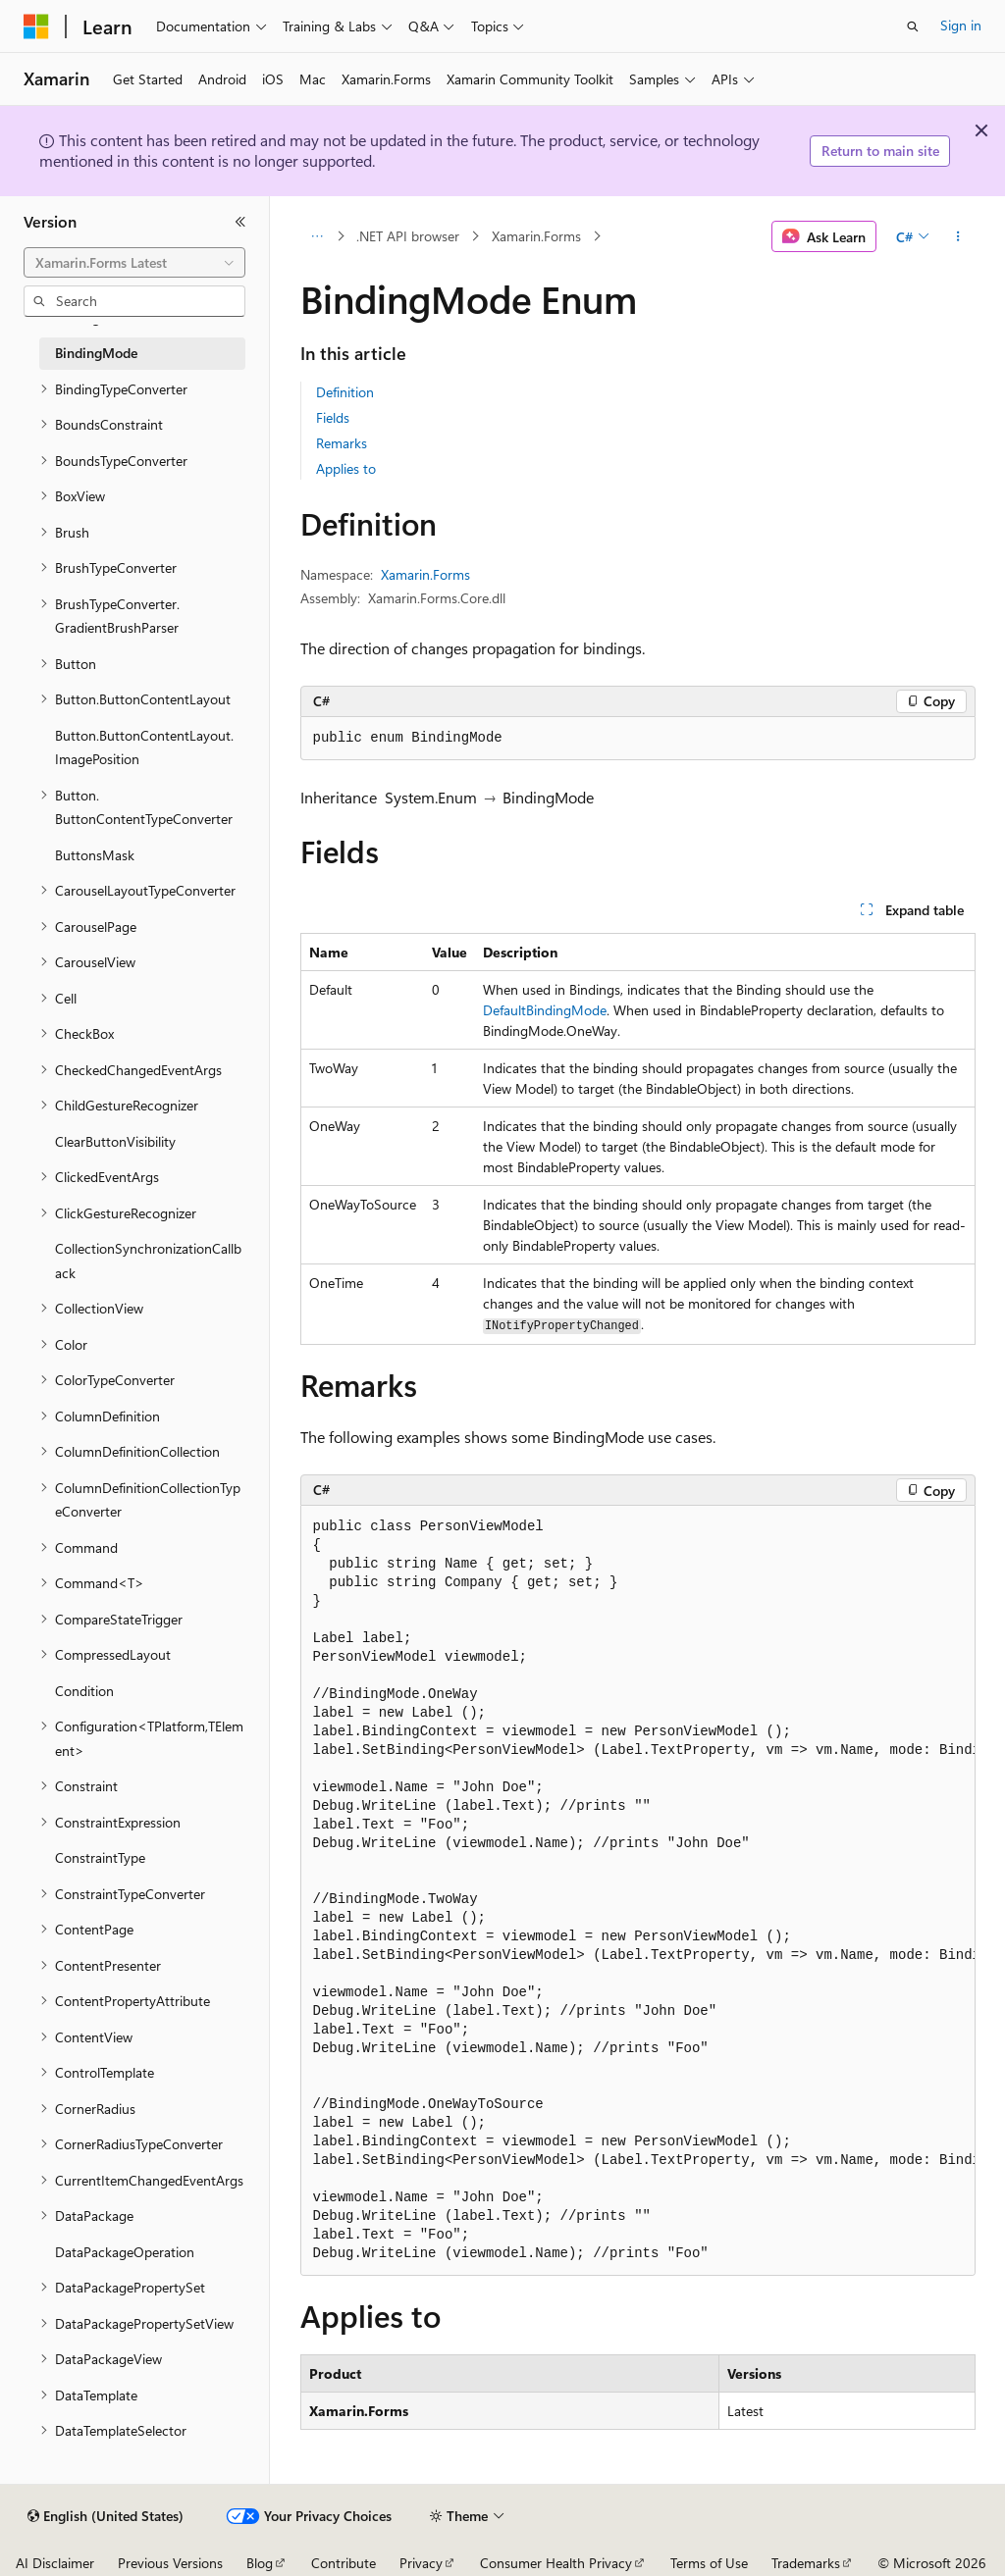  What do you see at coordinates (536, 236) in the screenshot?
I see `Xamarin.Forms` at bounding box center [536, 236].